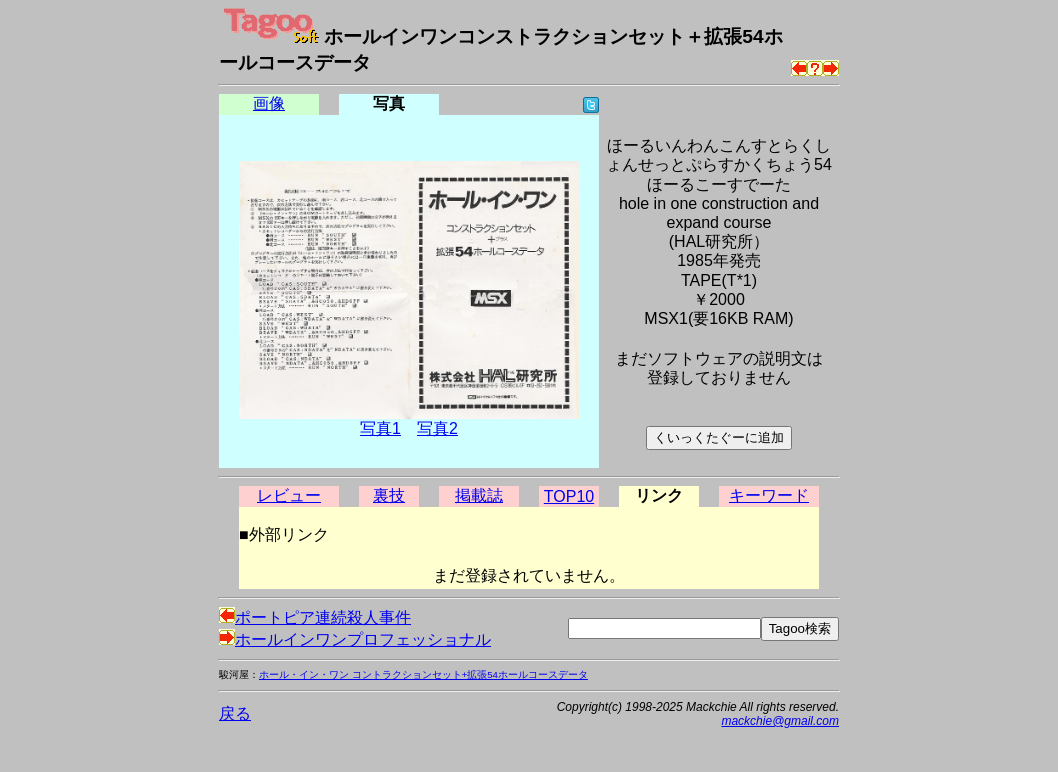 Image resolution: width=1058 pixels, height=772 pixels. What do you see at coordinates (437, 428) in the screenshot?
I see `写真2` at bounding box center [437, 428].